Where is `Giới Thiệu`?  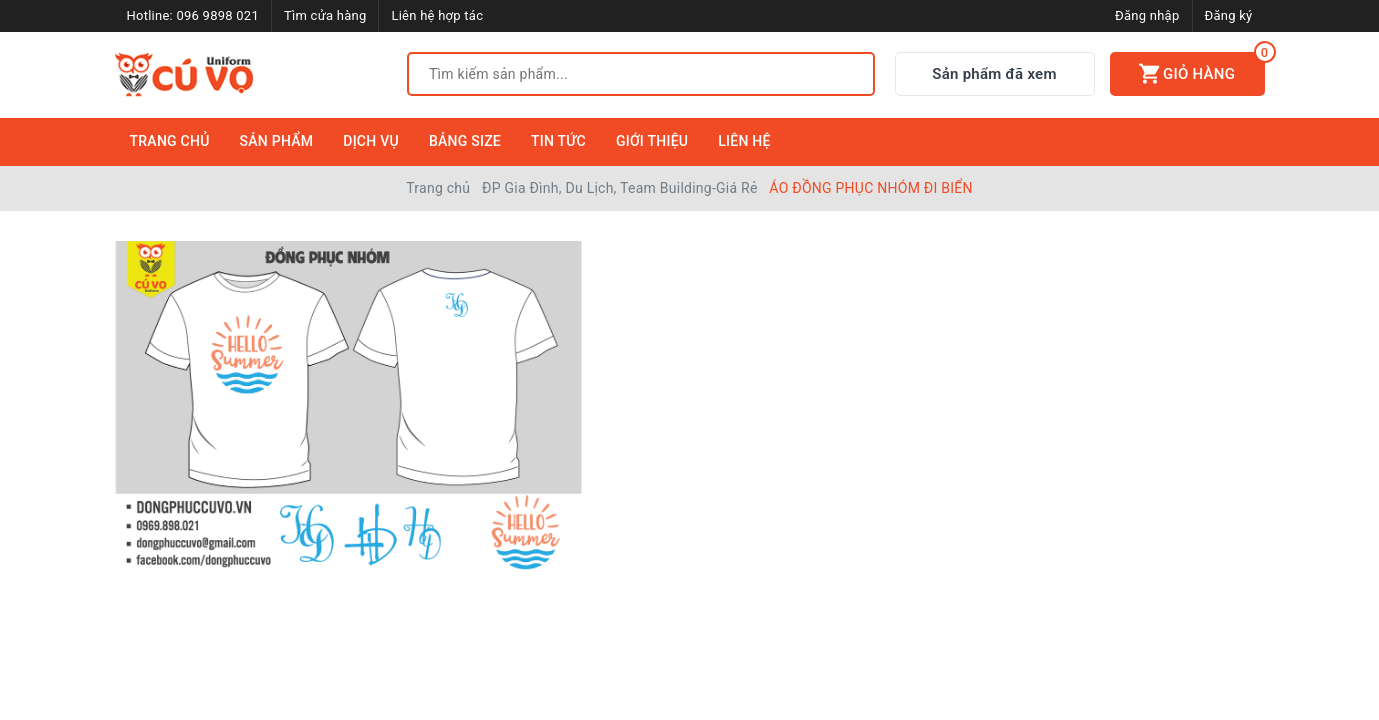 Giới Thiệu is located at coordinates (652, 141).